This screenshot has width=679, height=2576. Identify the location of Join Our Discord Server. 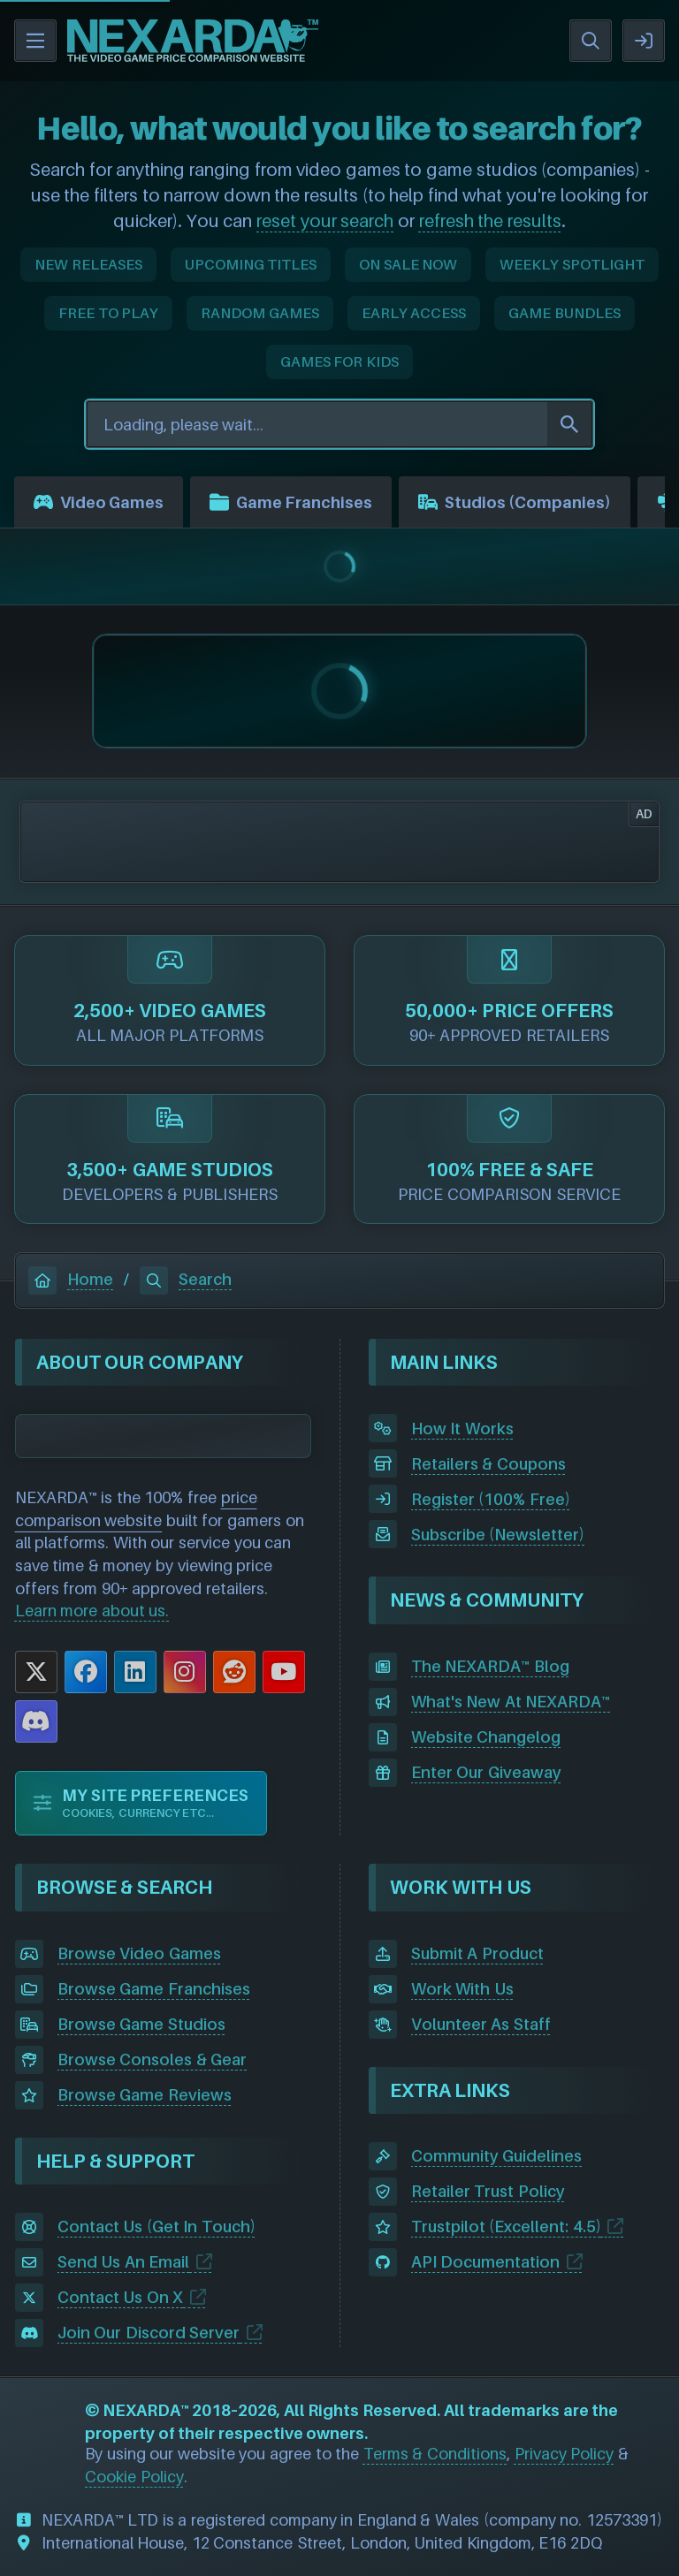
(148, 2332).